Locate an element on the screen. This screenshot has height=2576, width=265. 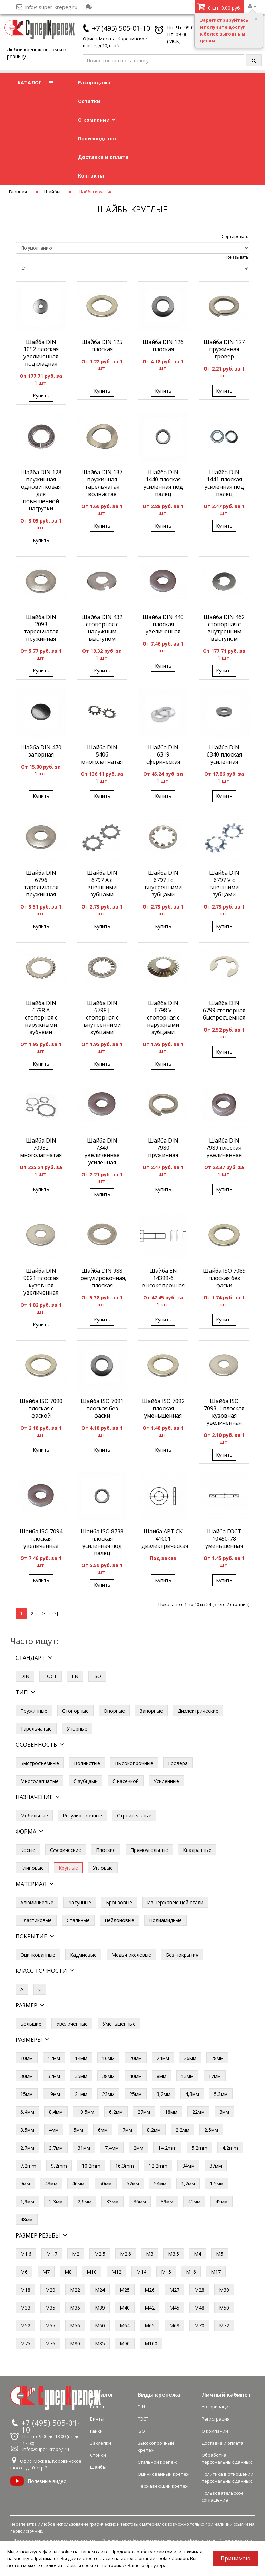
Главная is located at coordinates (18, 192).